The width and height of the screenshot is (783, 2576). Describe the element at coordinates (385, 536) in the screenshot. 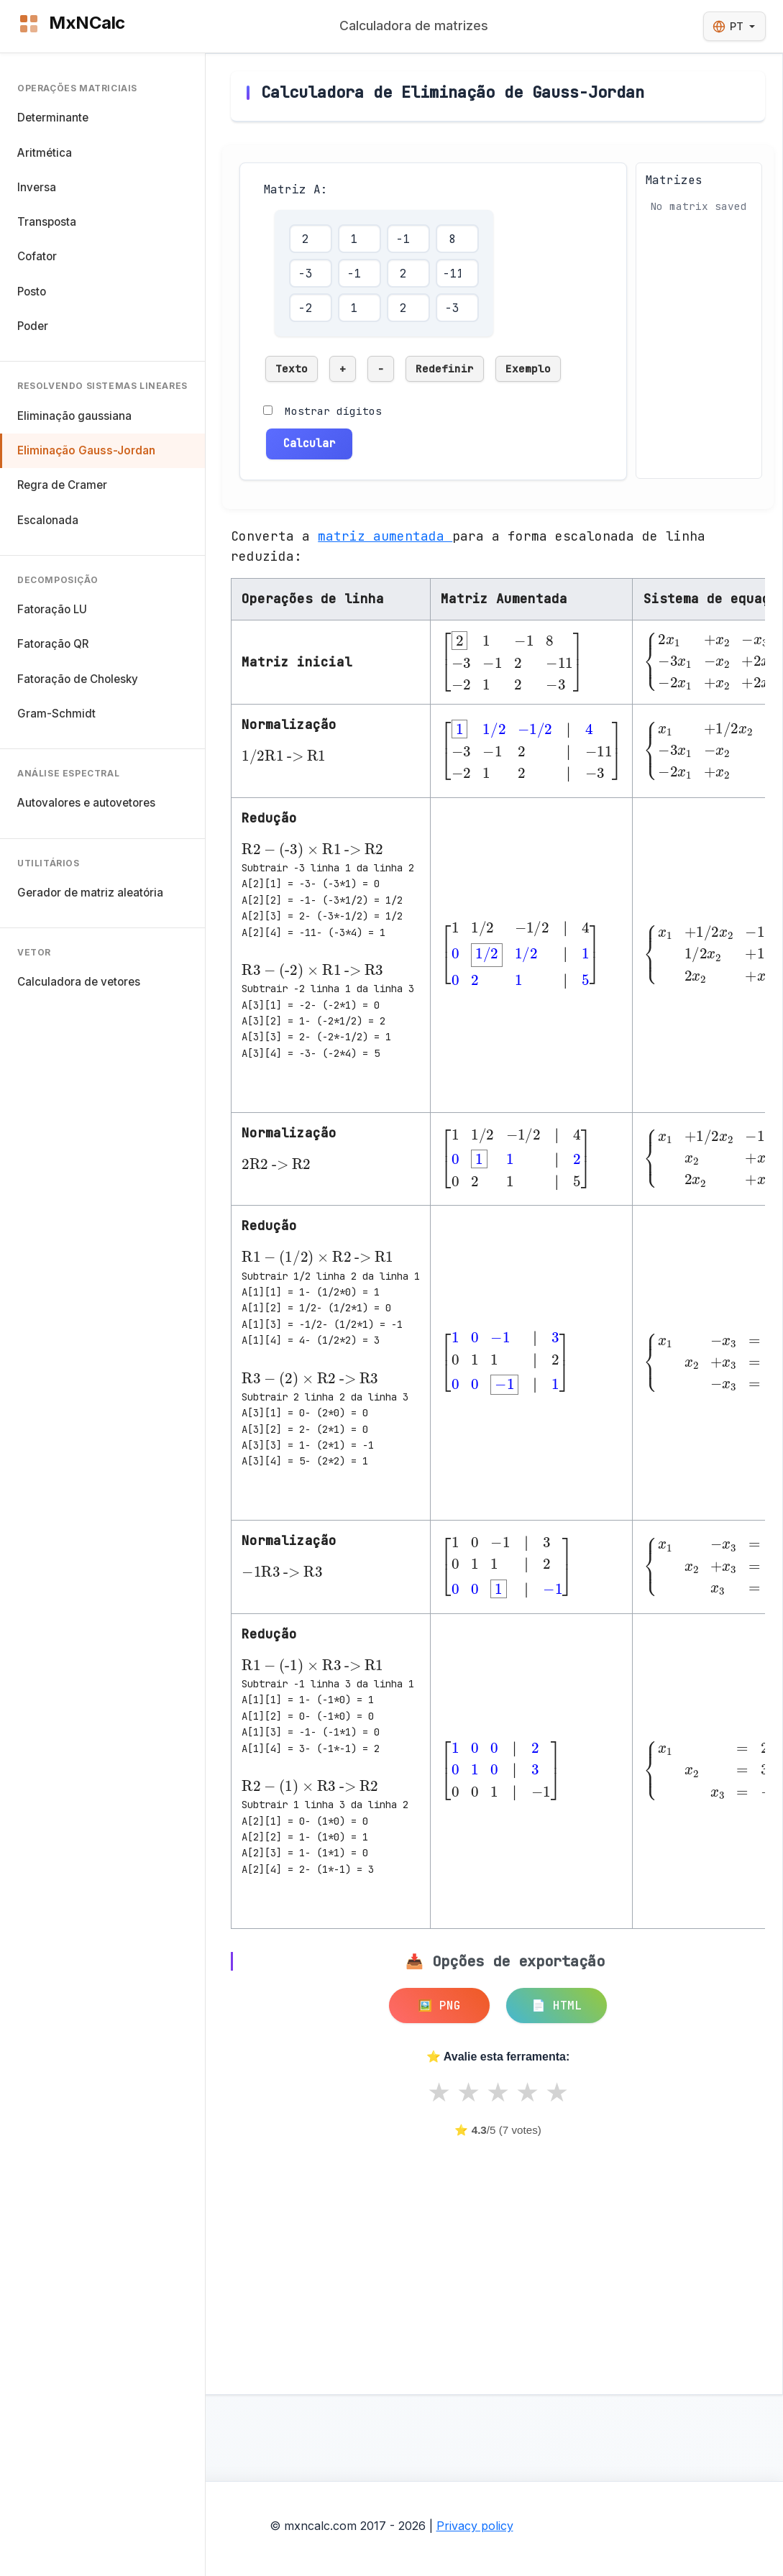

I see `matriz aumentada` at that location.